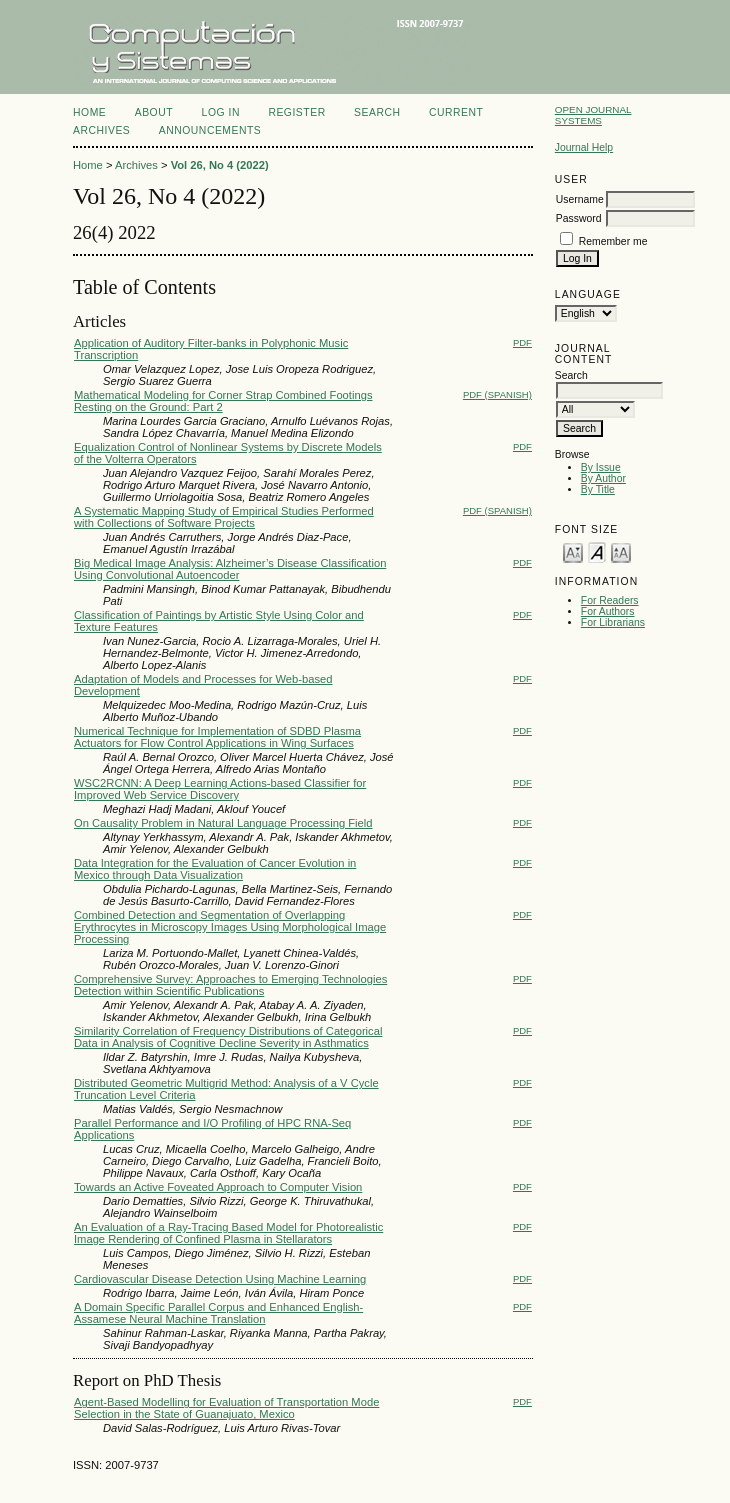 Image resolution: width=730 pixels, height=1503 pixels. What do you see at coordinates (621, 551) in the screenshot?
I see `Make font size larger` at bounding box center [621, 551].